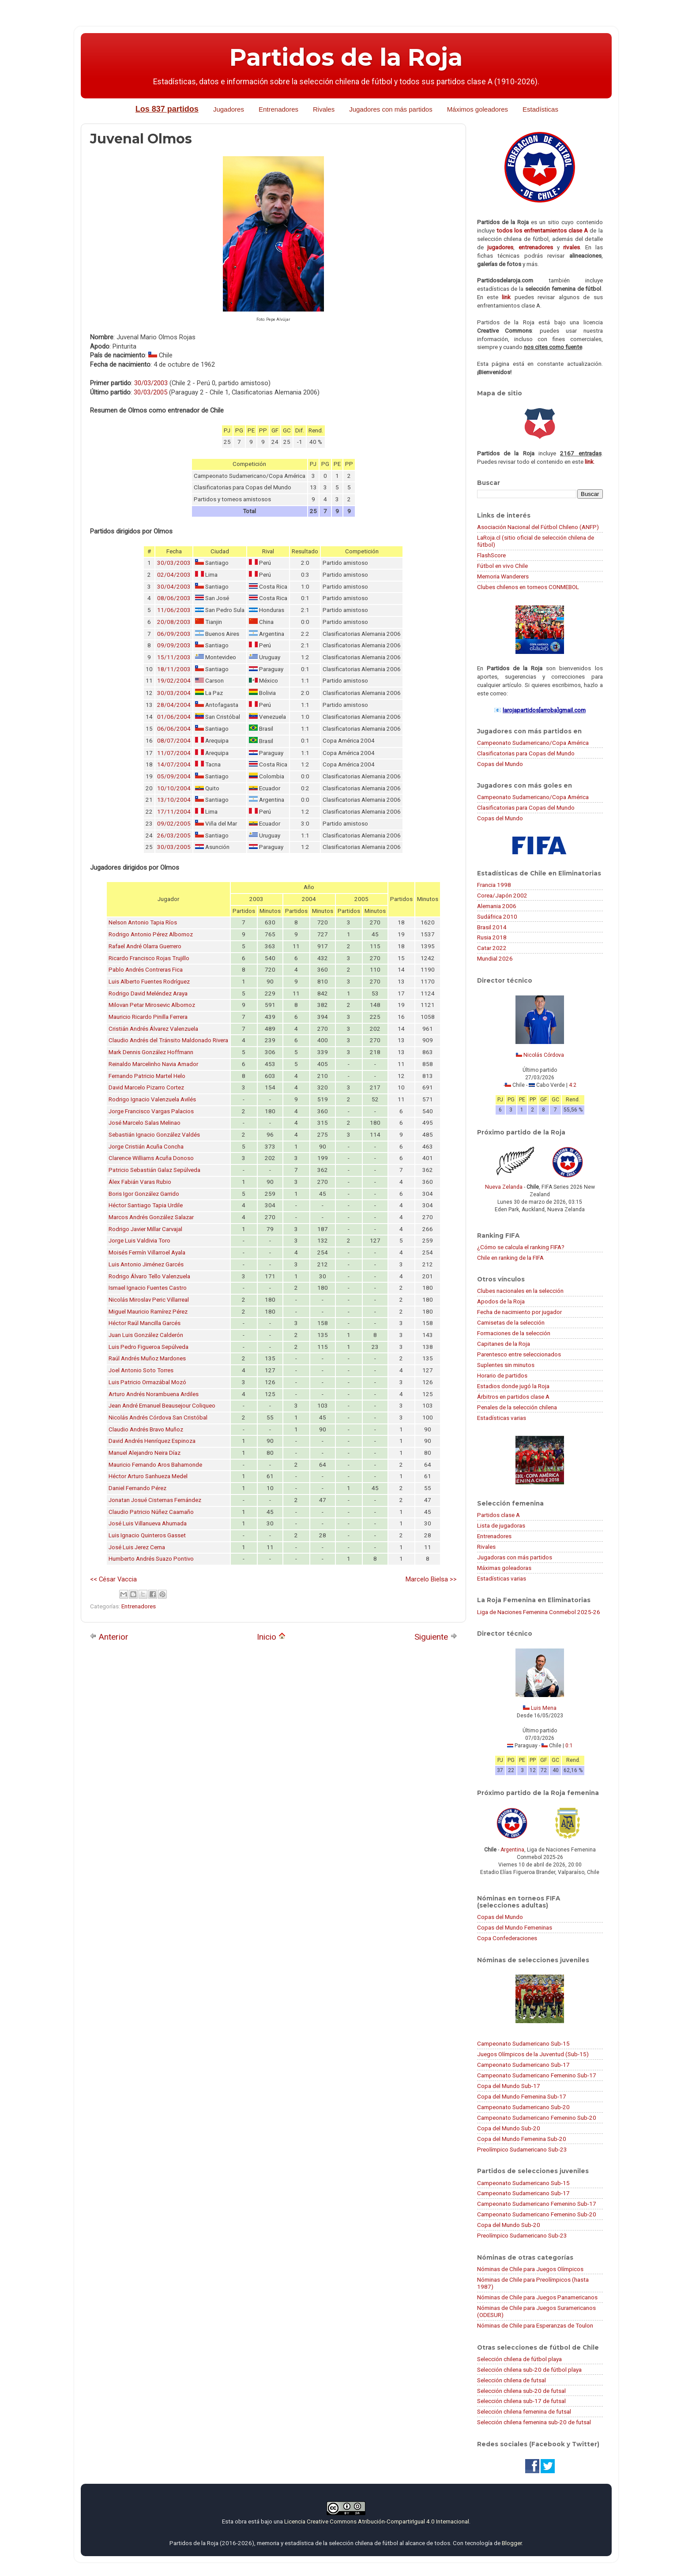 The height and width of the screenshot is (2576, 692). Describe the element at coordinates (504, 1187) in the screenshot. I see `Nueva Zelanda` at that location.